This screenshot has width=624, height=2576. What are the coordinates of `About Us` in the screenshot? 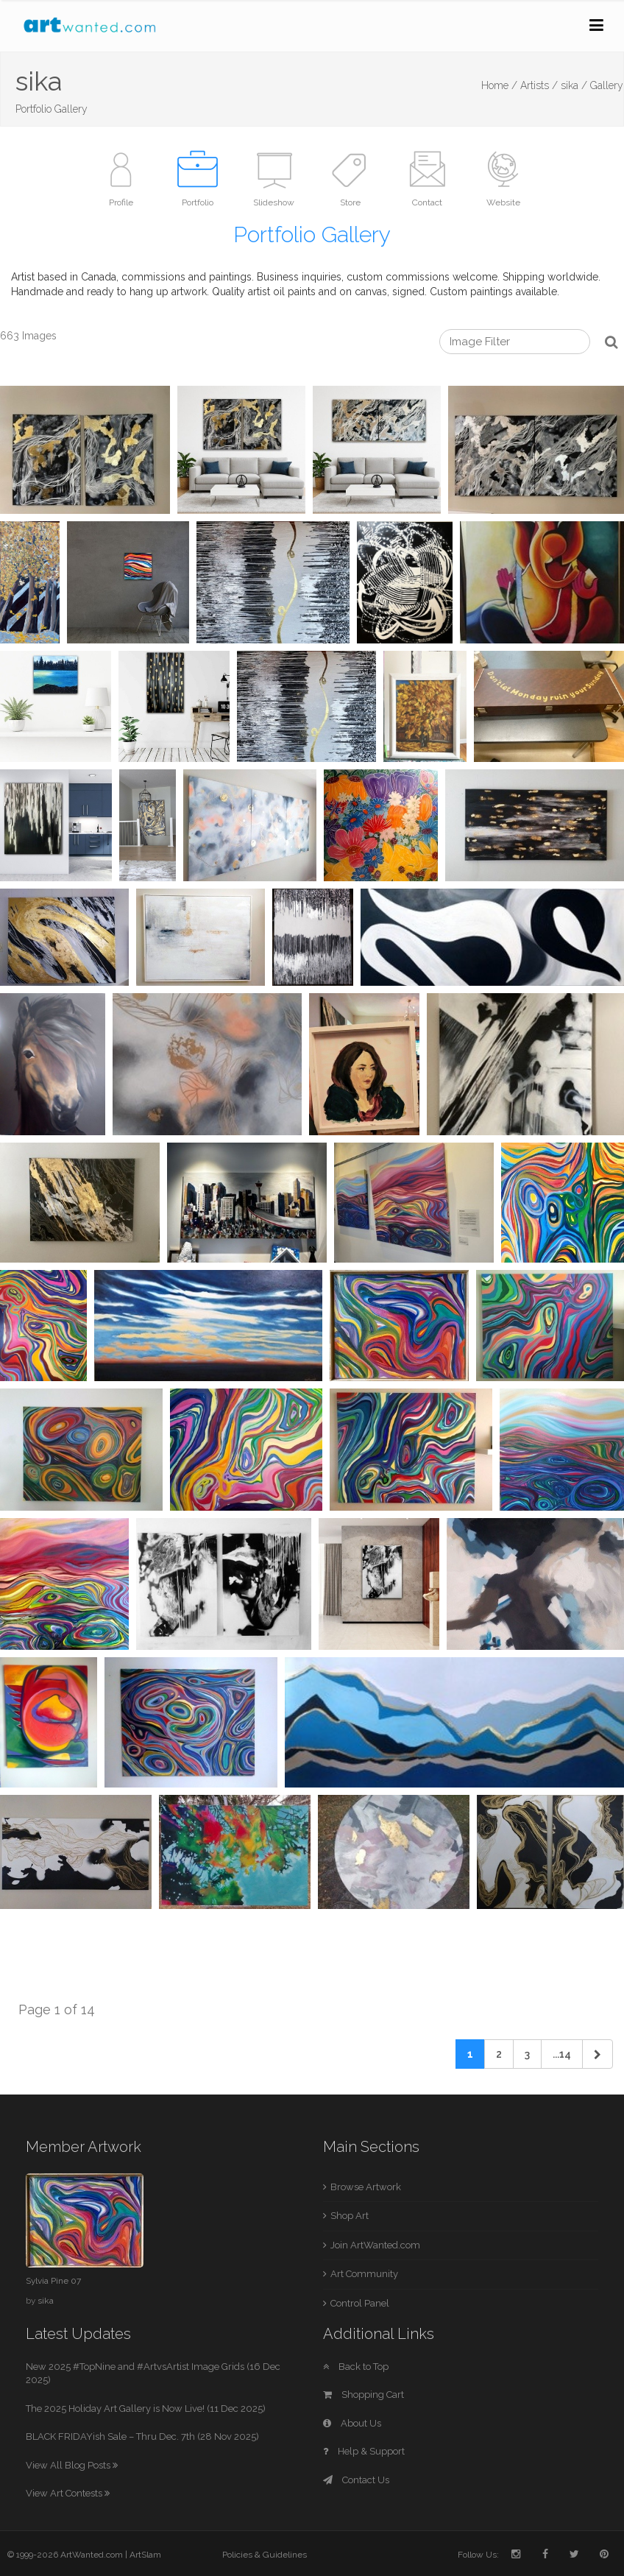 It's located at (352, 2423).